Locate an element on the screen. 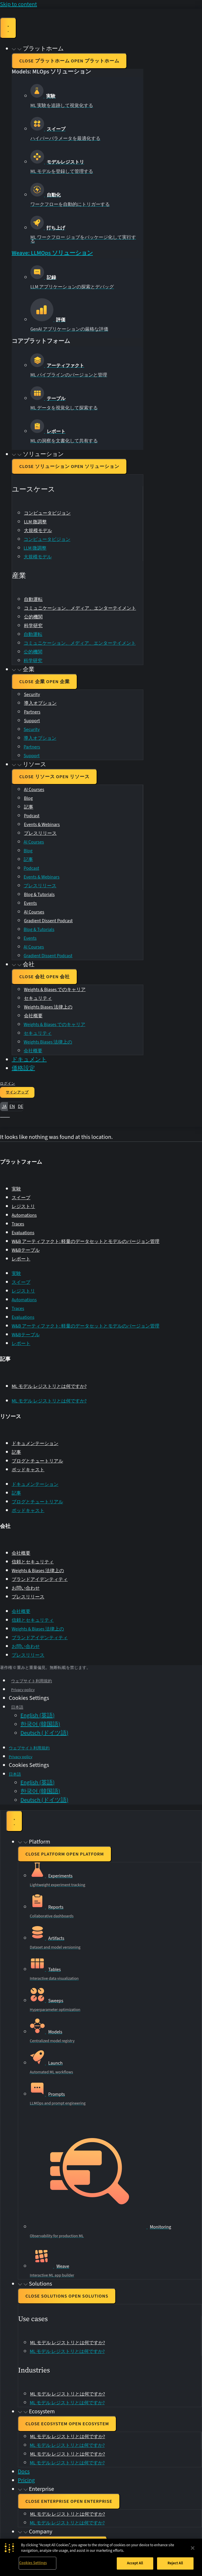 This screenshot has width=202, height=2576. 導入オプション is located at coordinates (40, 703).